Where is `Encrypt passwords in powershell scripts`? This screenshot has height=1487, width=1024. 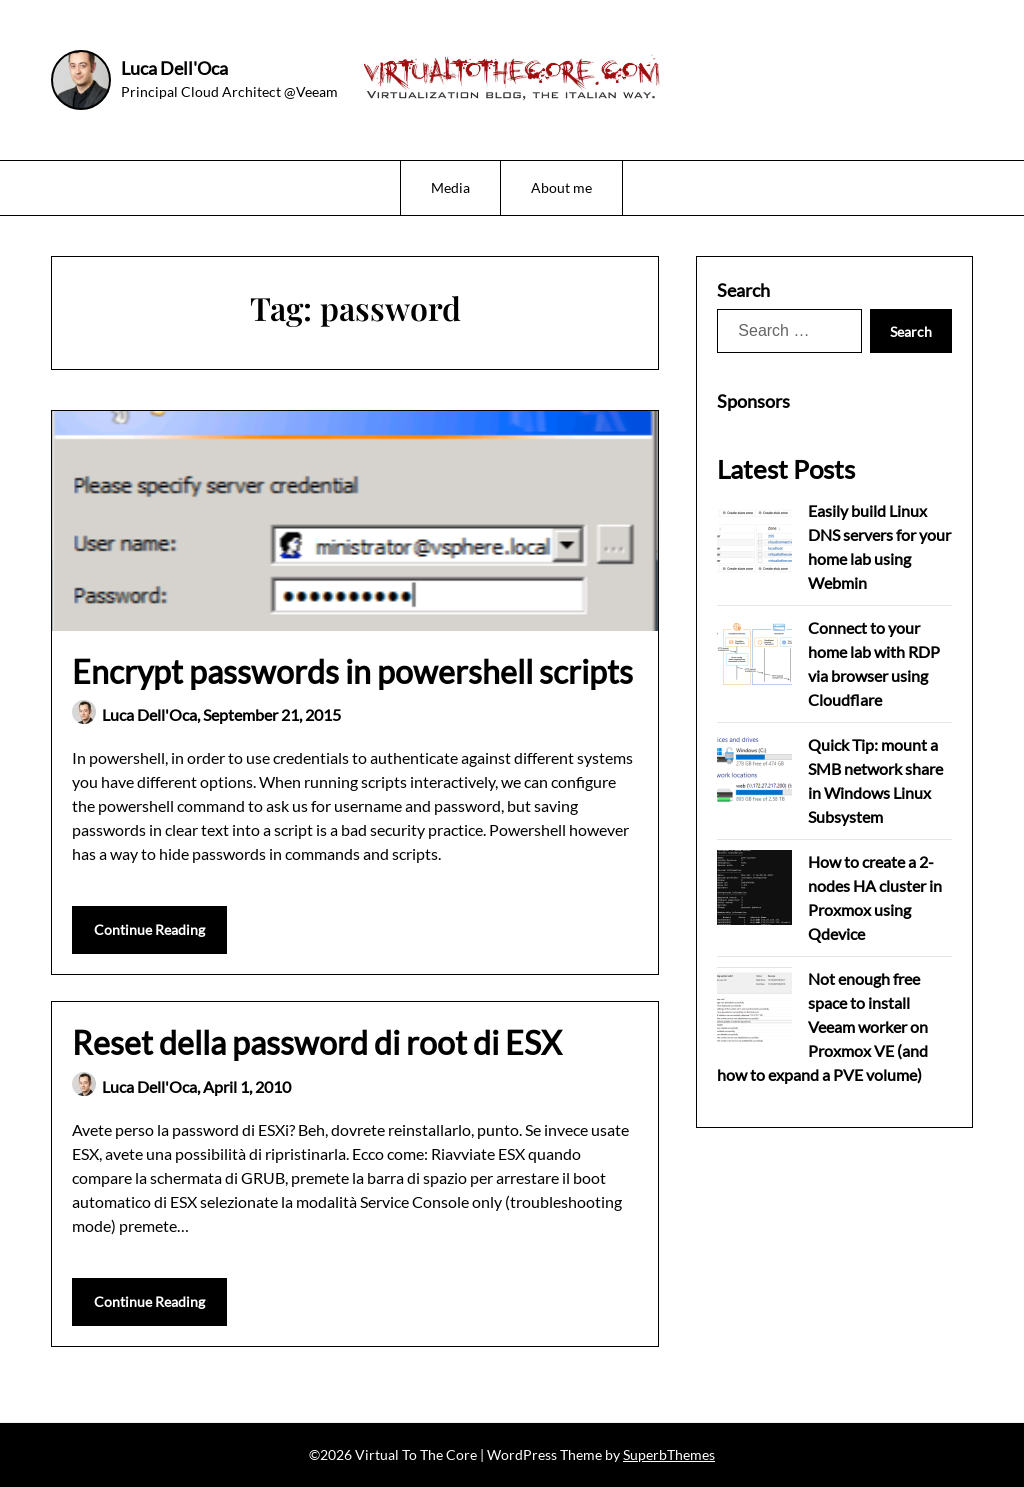
Encrypt passwords in powershell scripts is located at coordinates (352, 671).